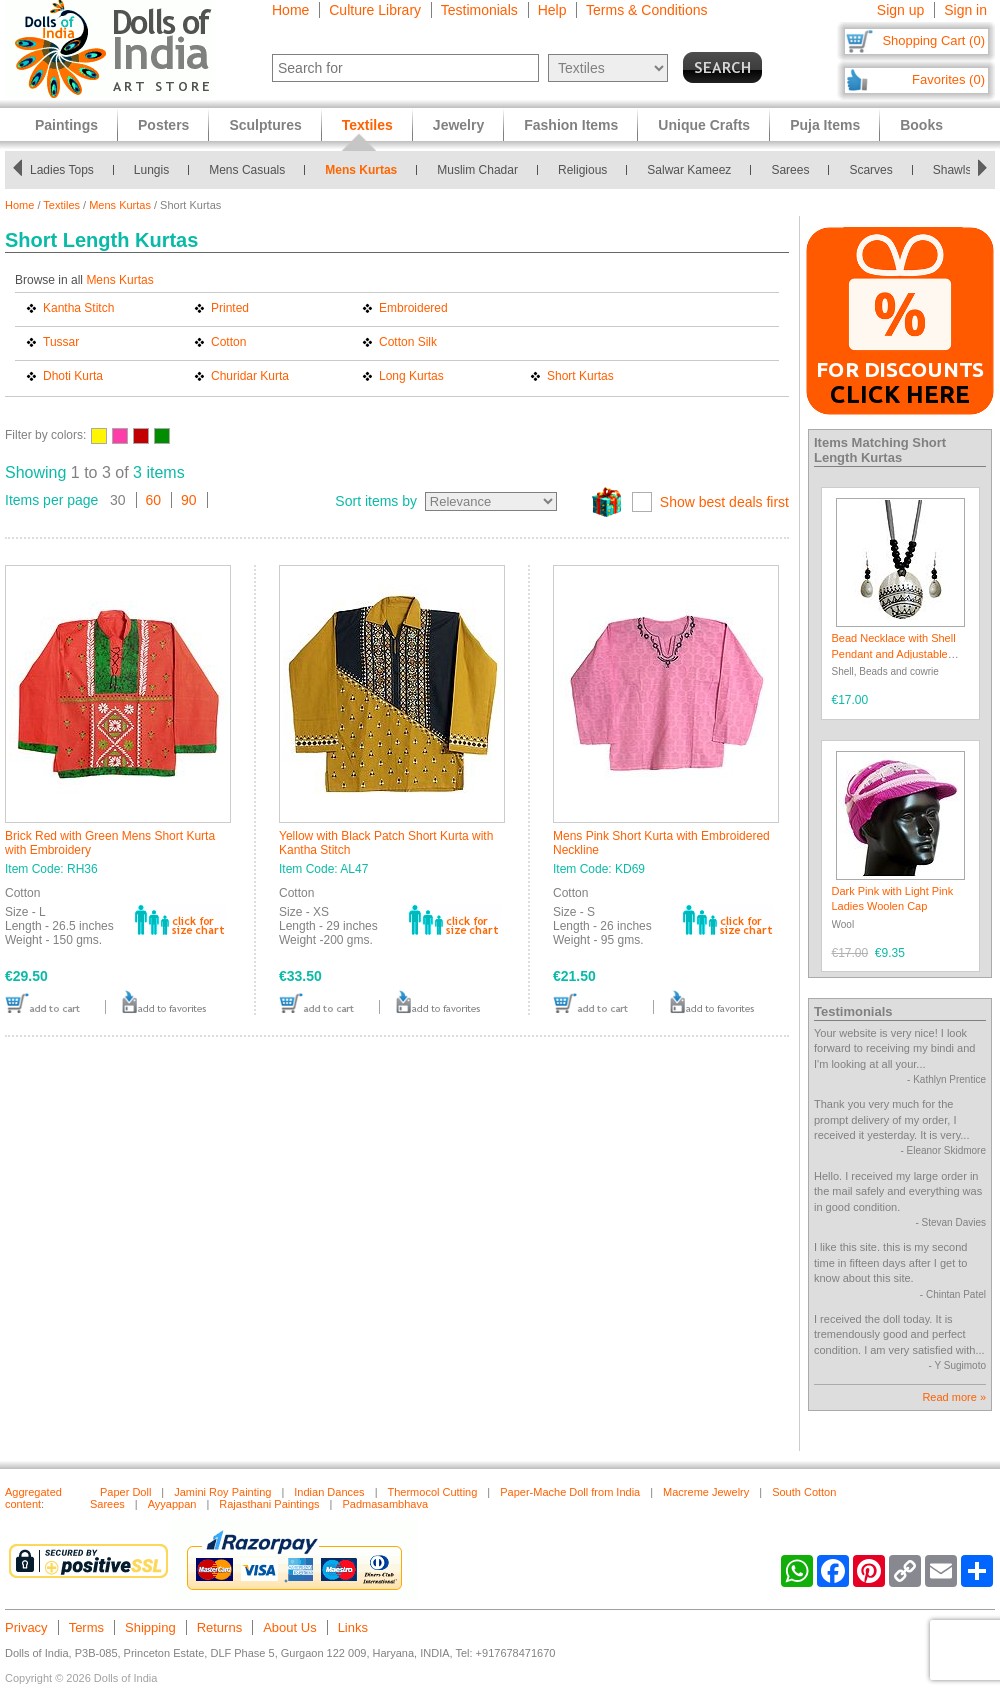 The height and width of the screenshot is (1694, 1000). I want to click on Ayyappan, so click(172, 1504).